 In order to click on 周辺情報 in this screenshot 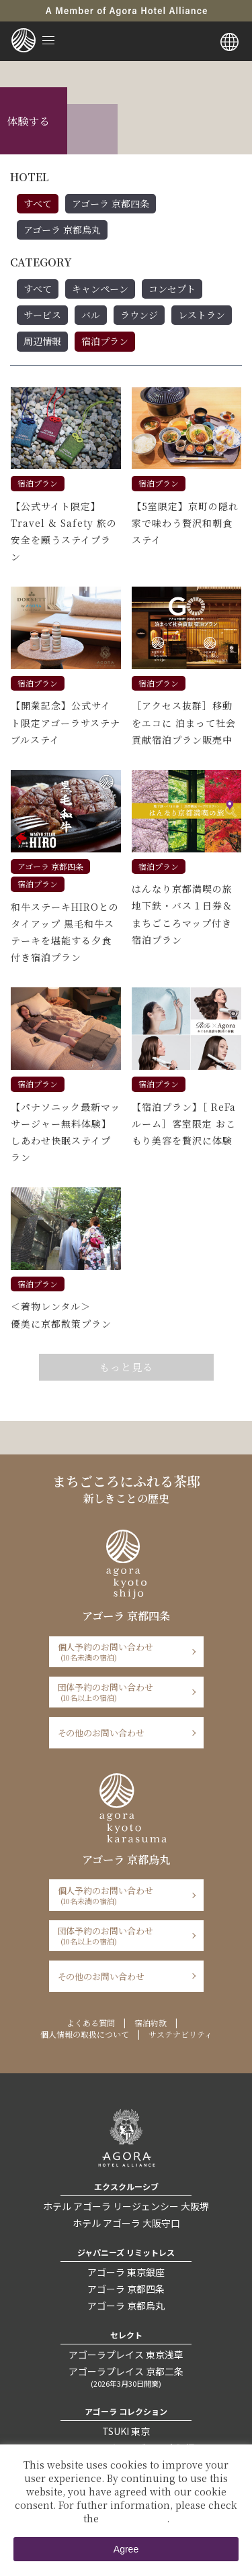, I will do `click(42, 341)`.